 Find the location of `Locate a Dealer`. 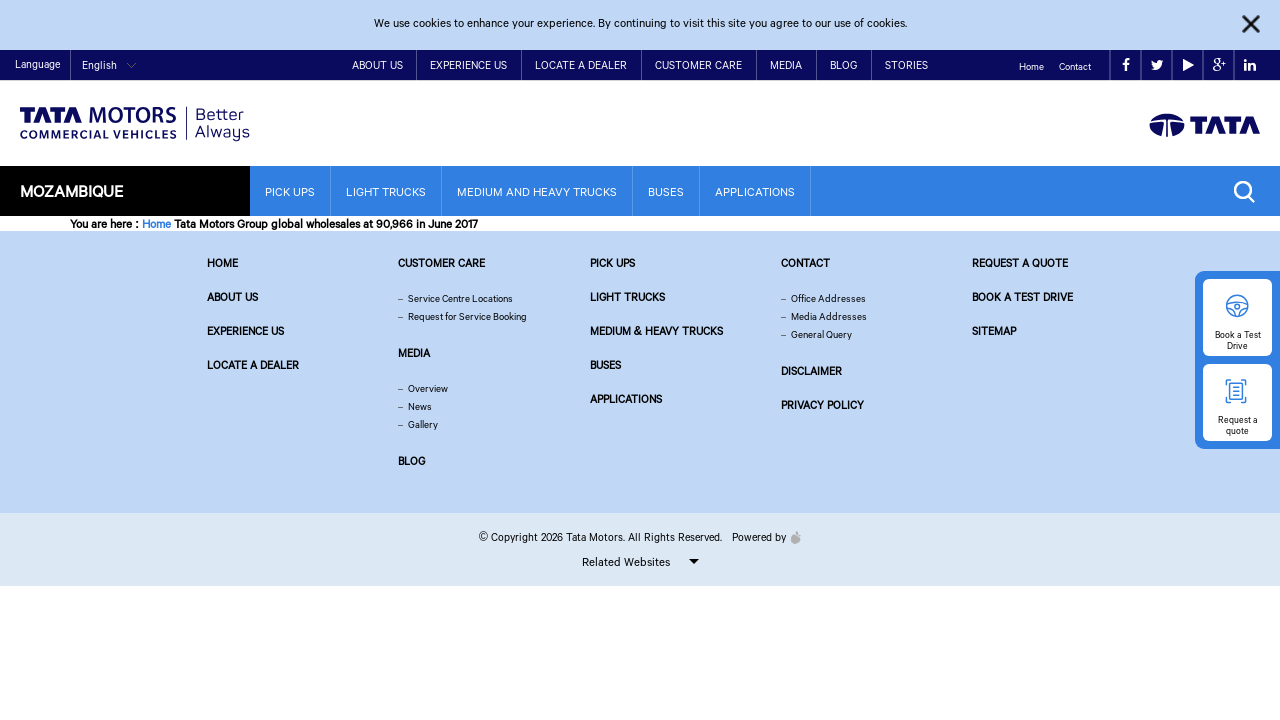

Locate a Dealer is located at coordinates (581, 65).